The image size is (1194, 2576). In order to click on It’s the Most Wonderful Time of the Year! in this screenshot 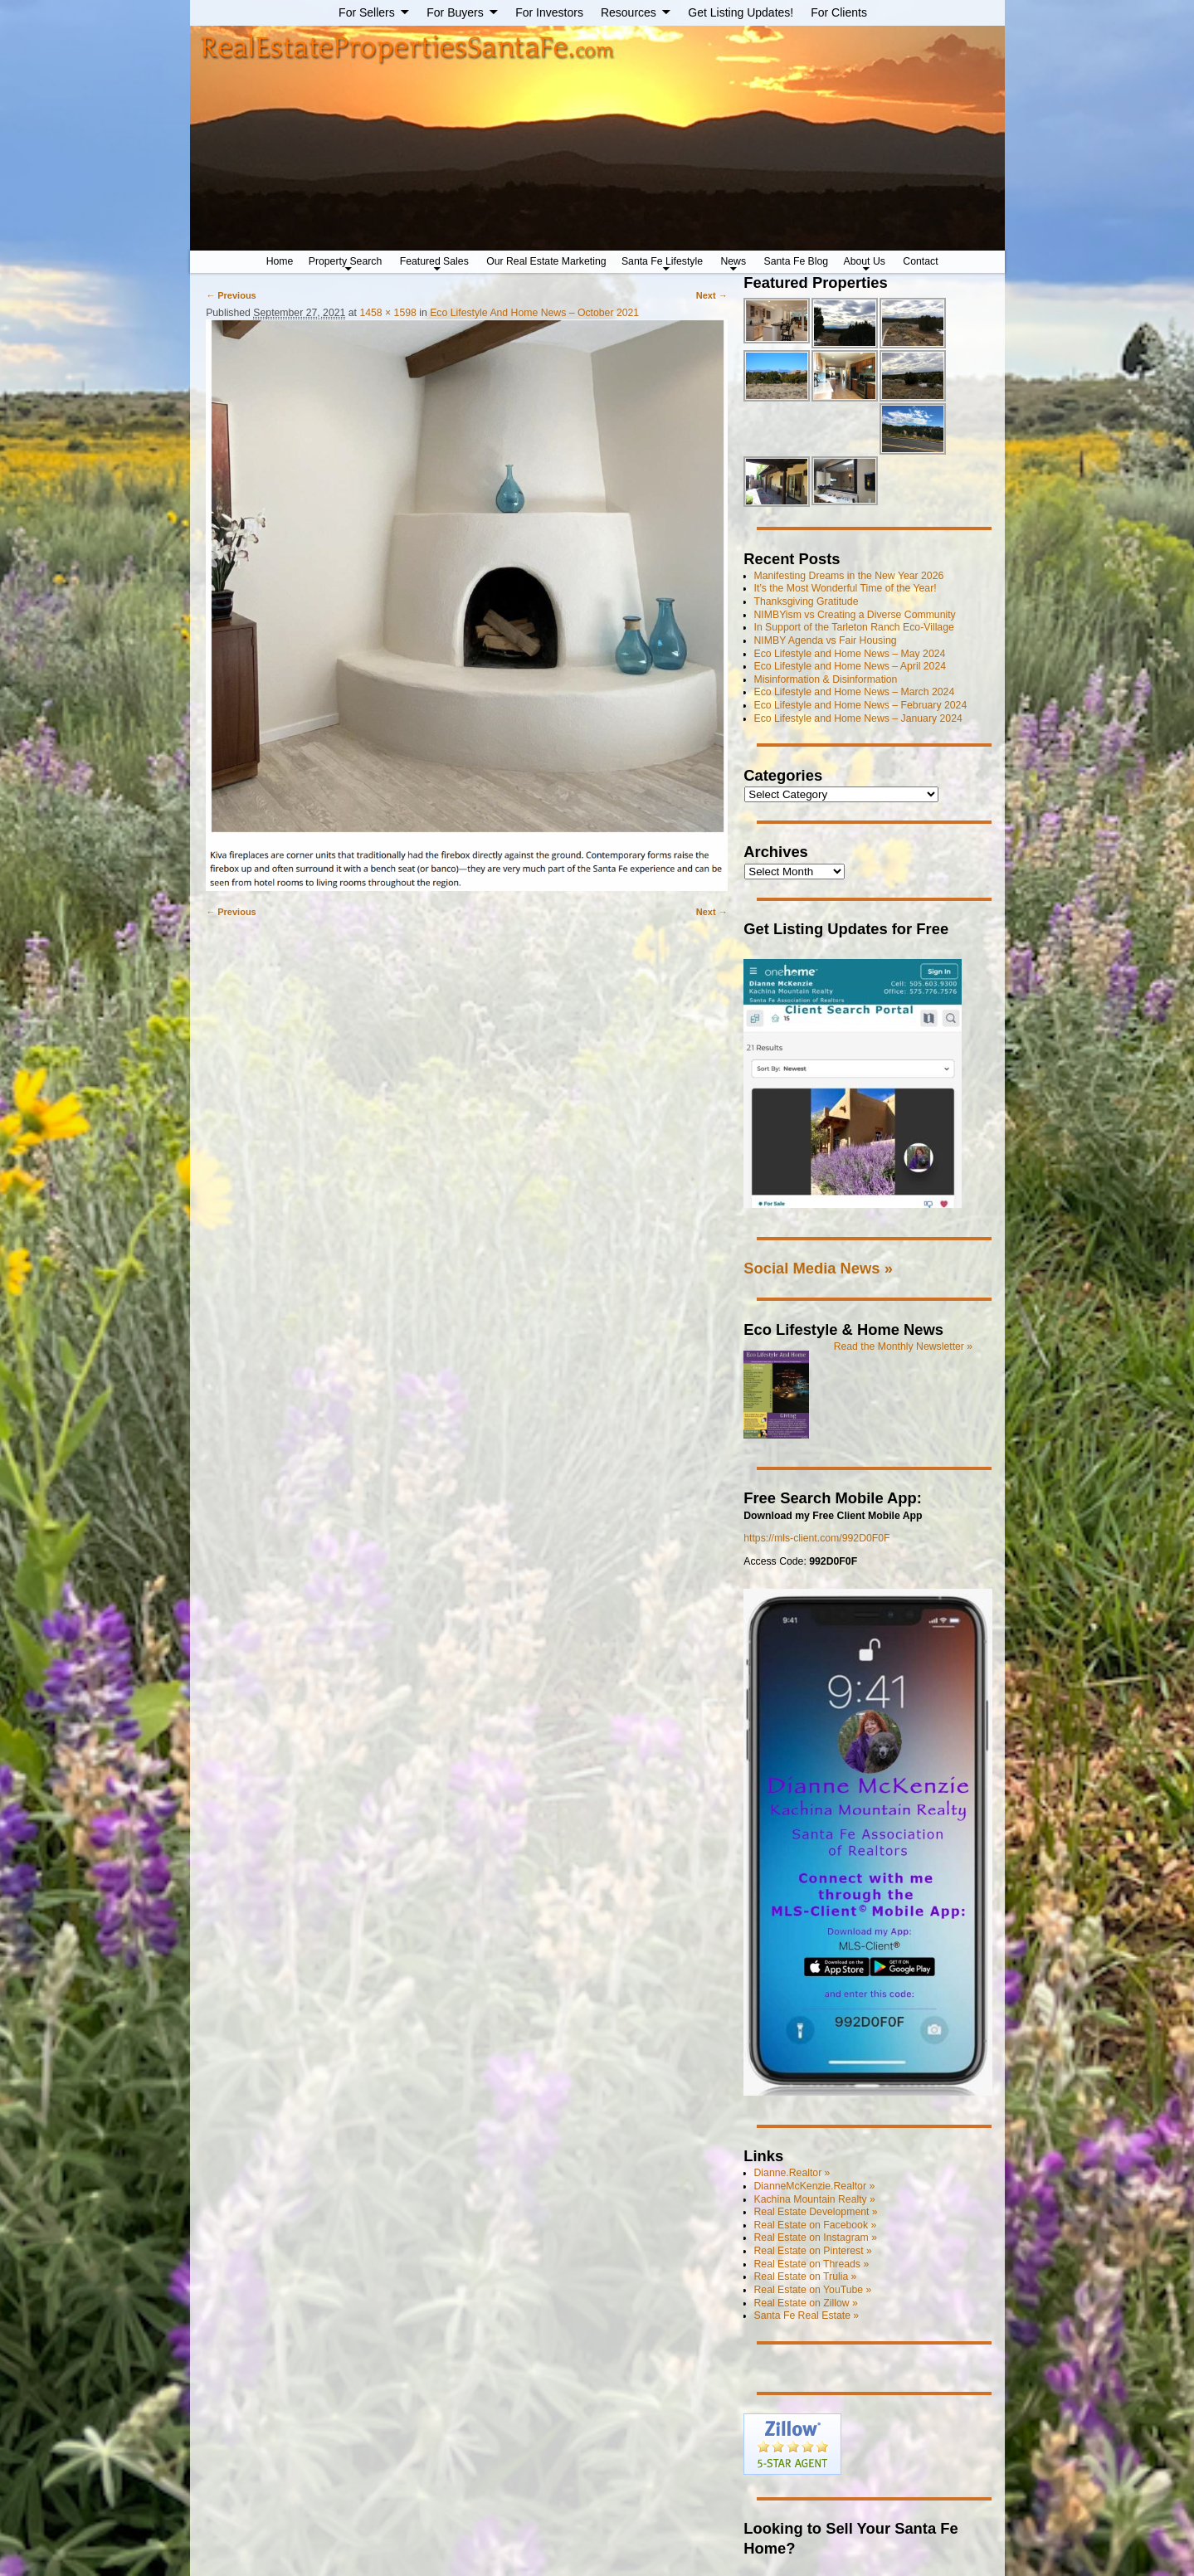, I will do `click(845, 588)`.